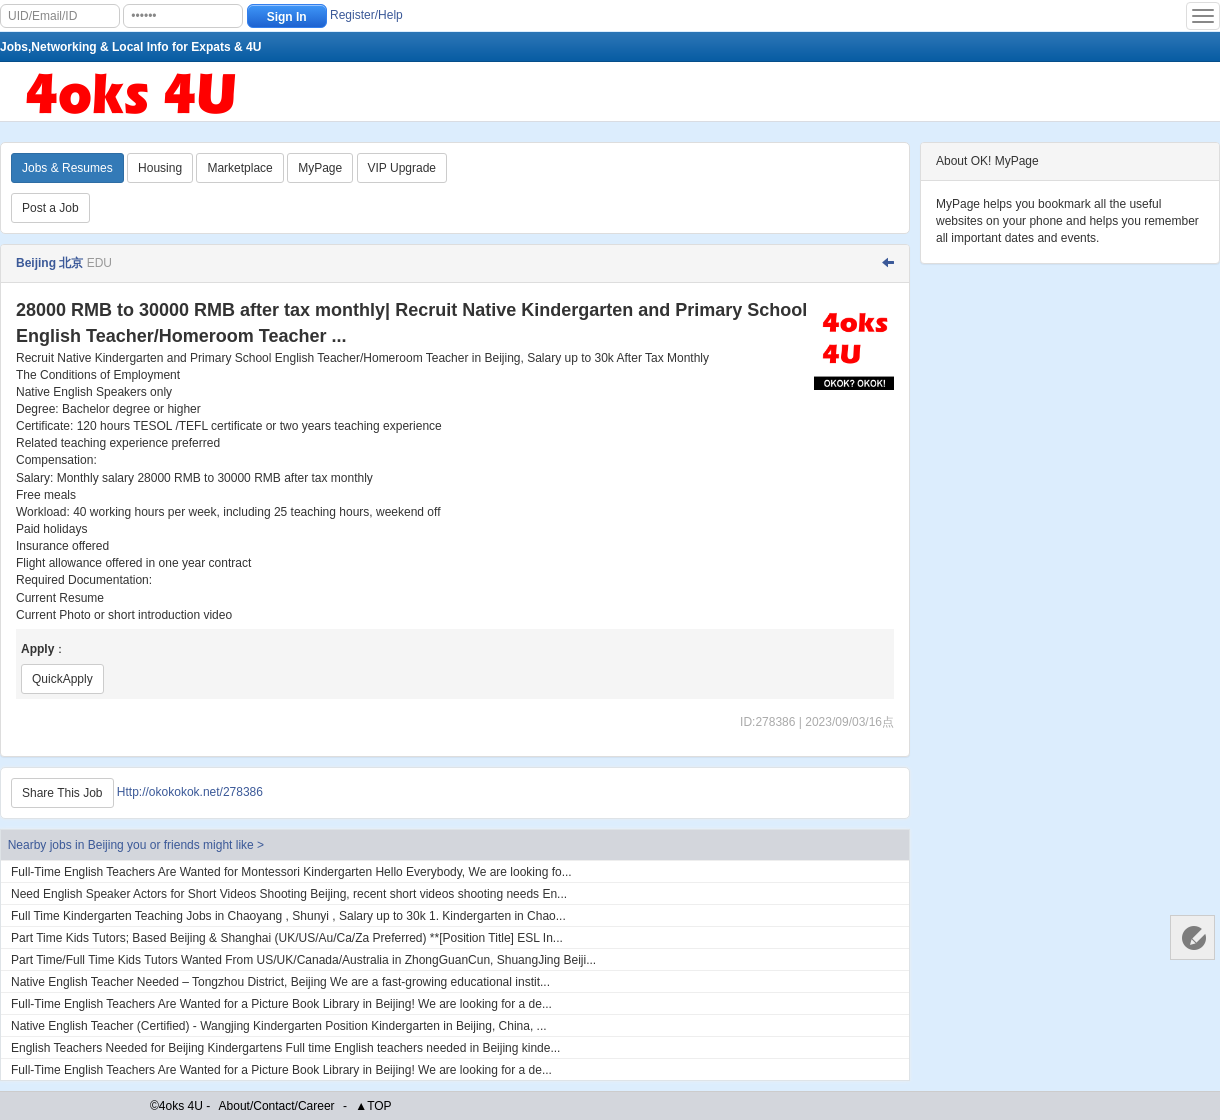 This screenshot has height=1120, width=1220. What do you see at coordinates (285, 1048) in the screenshot?
I see `English Teachers Needed for Beijing Kindergartens Full time English teachers needed in Beijing kinde...` at bounding box center [285, 1048].